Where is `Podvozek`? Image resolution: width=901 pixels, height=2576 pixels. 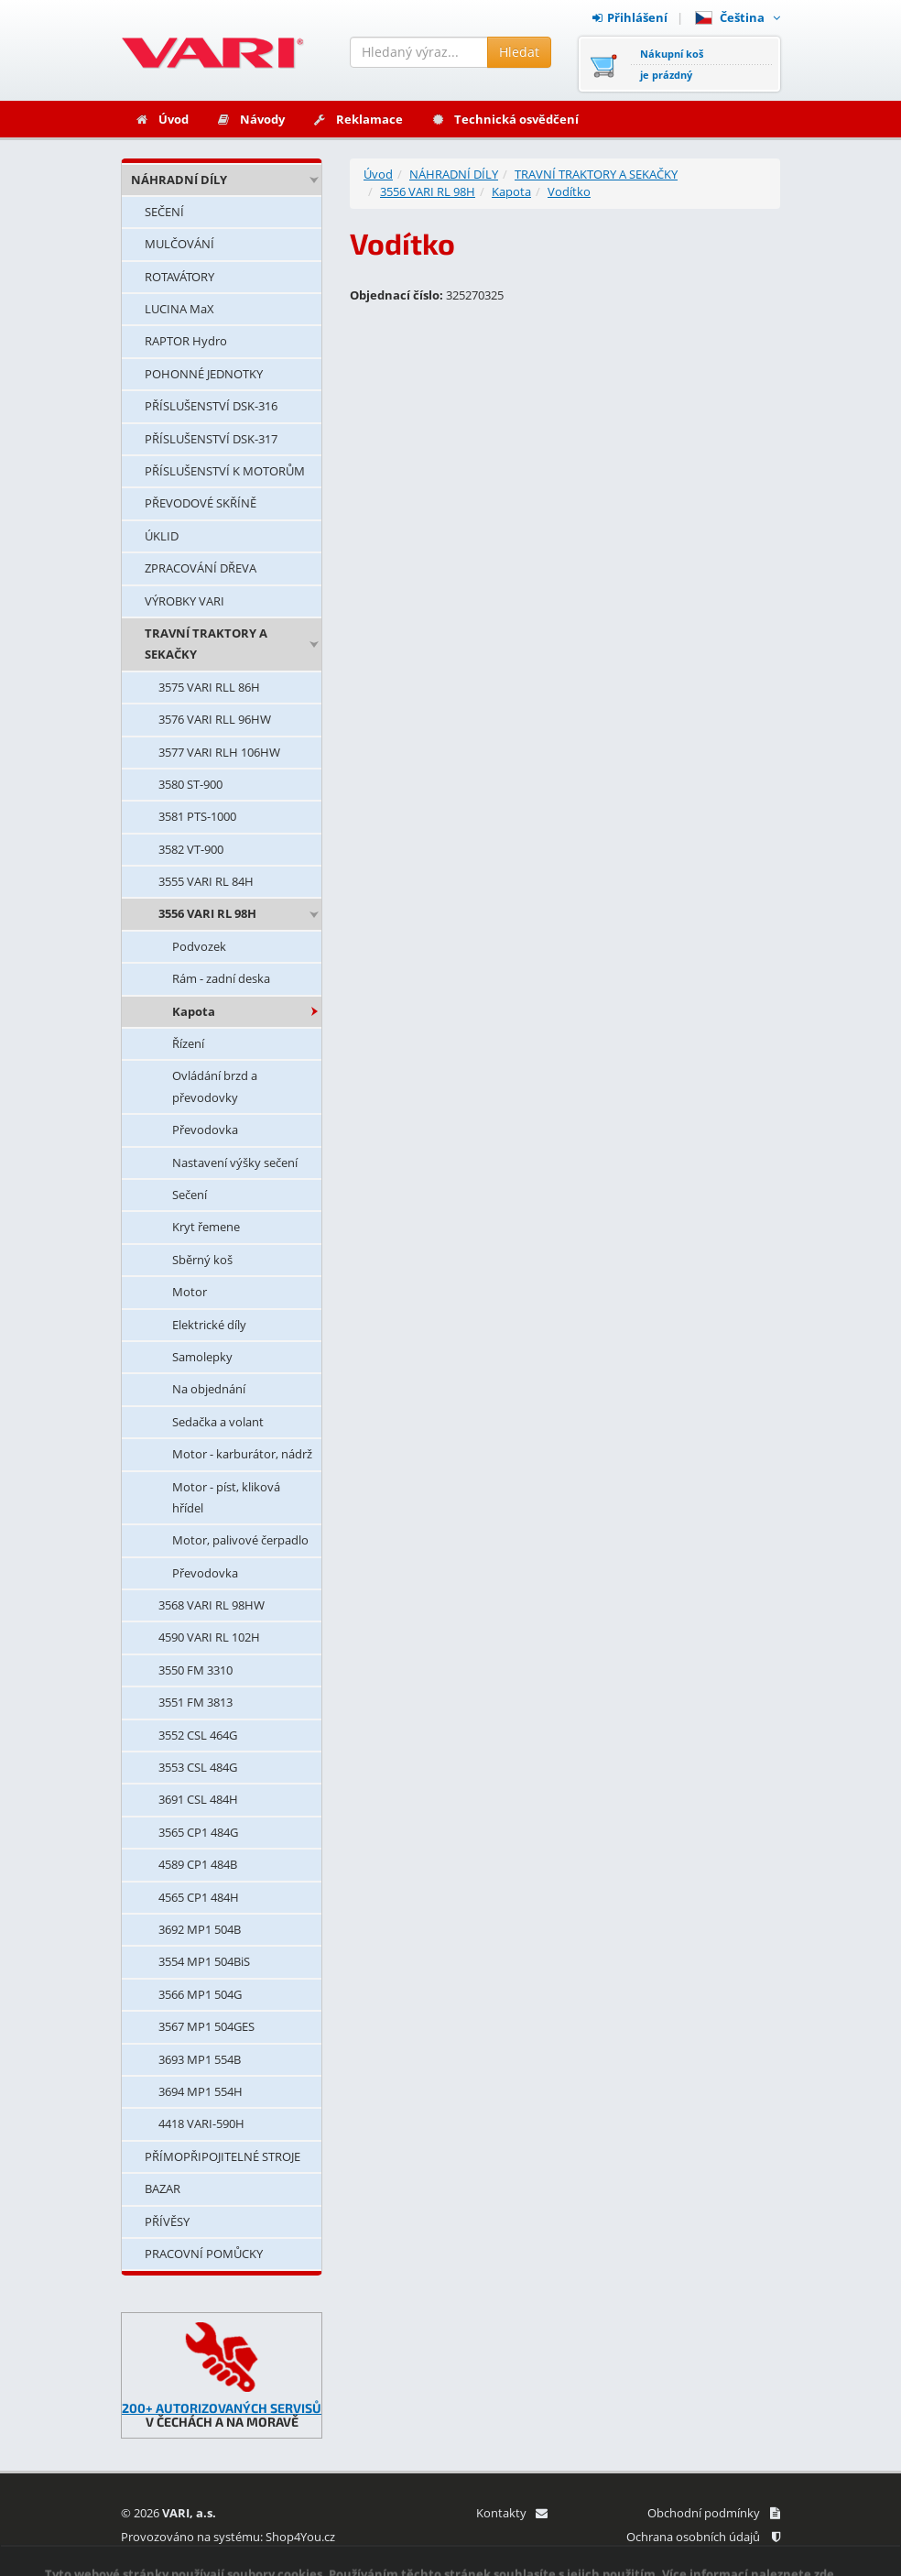
Podvozek is located at coordinates (199, 946).